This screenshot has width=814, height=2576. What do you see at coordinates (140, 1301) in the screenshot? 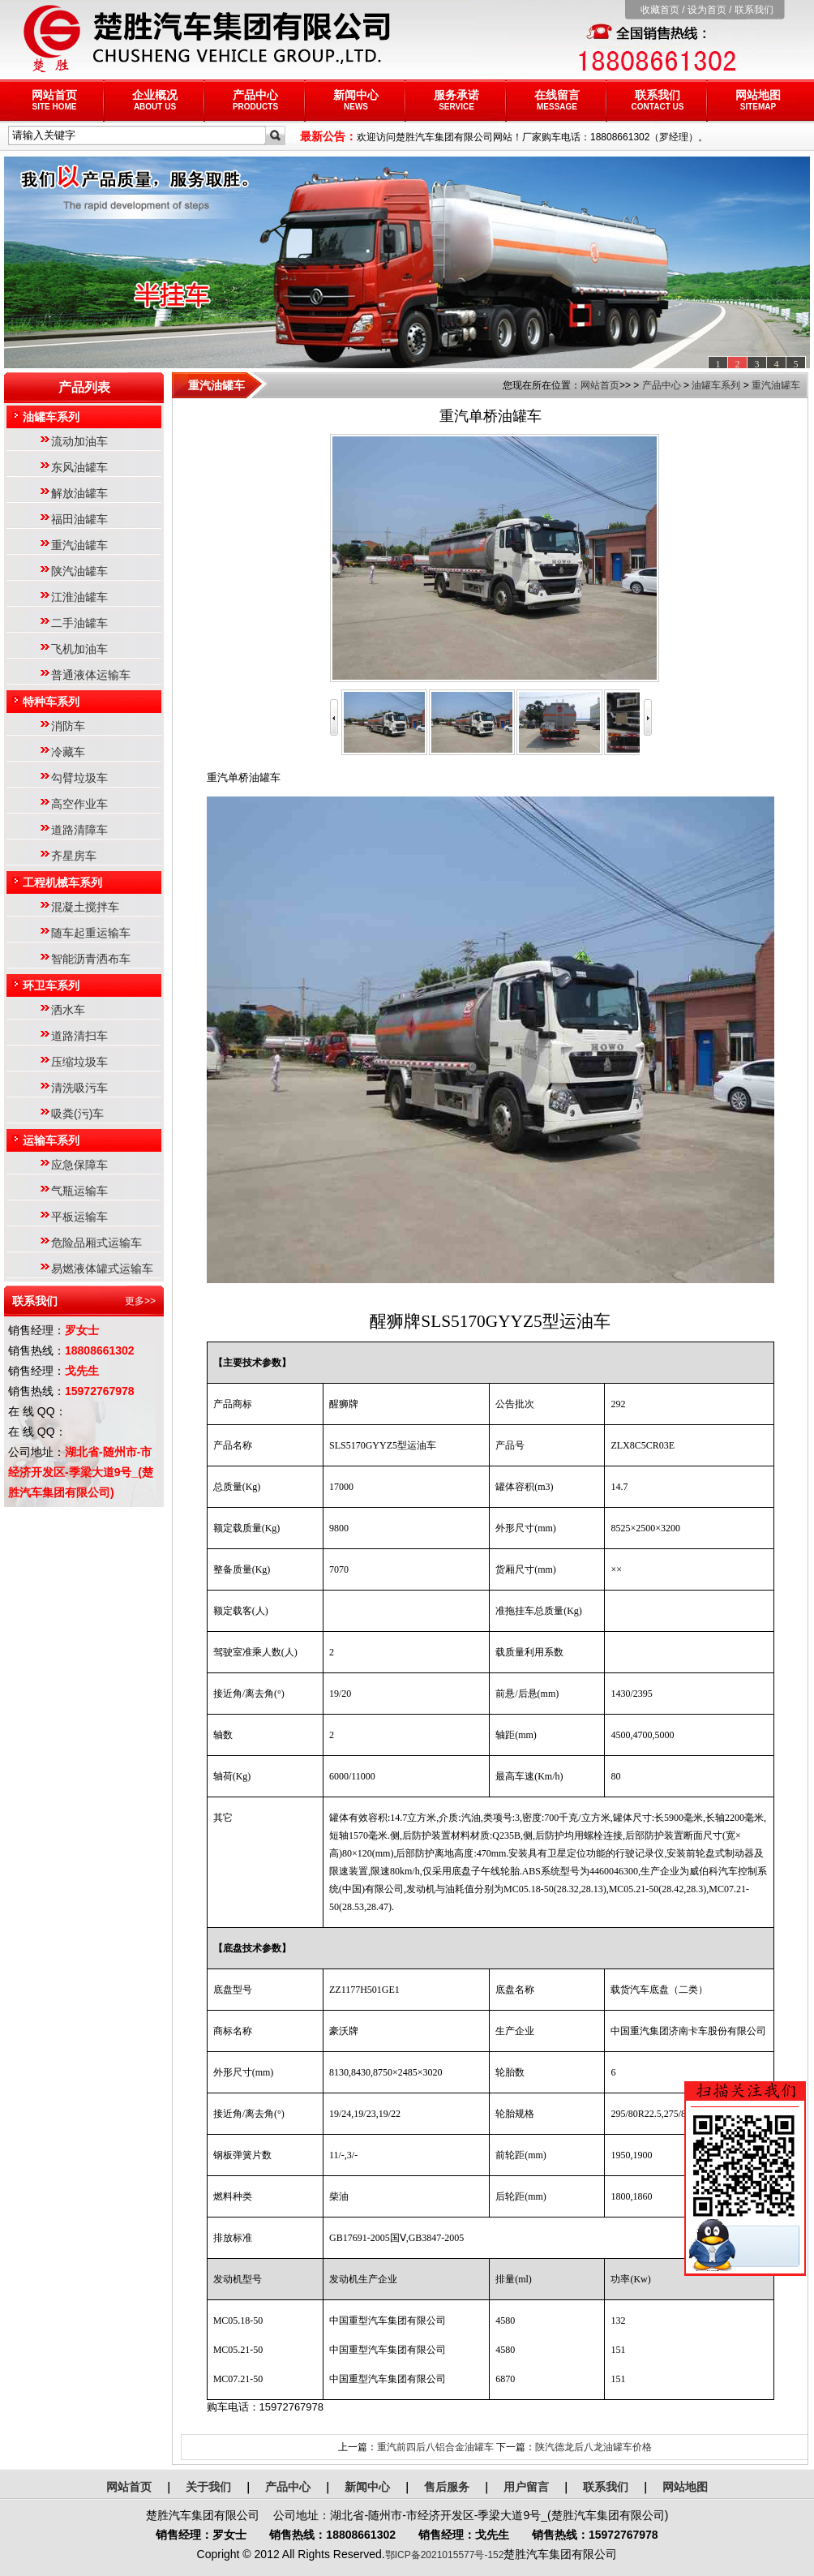
I see `更多>>` at bounding box center [140, 1301].